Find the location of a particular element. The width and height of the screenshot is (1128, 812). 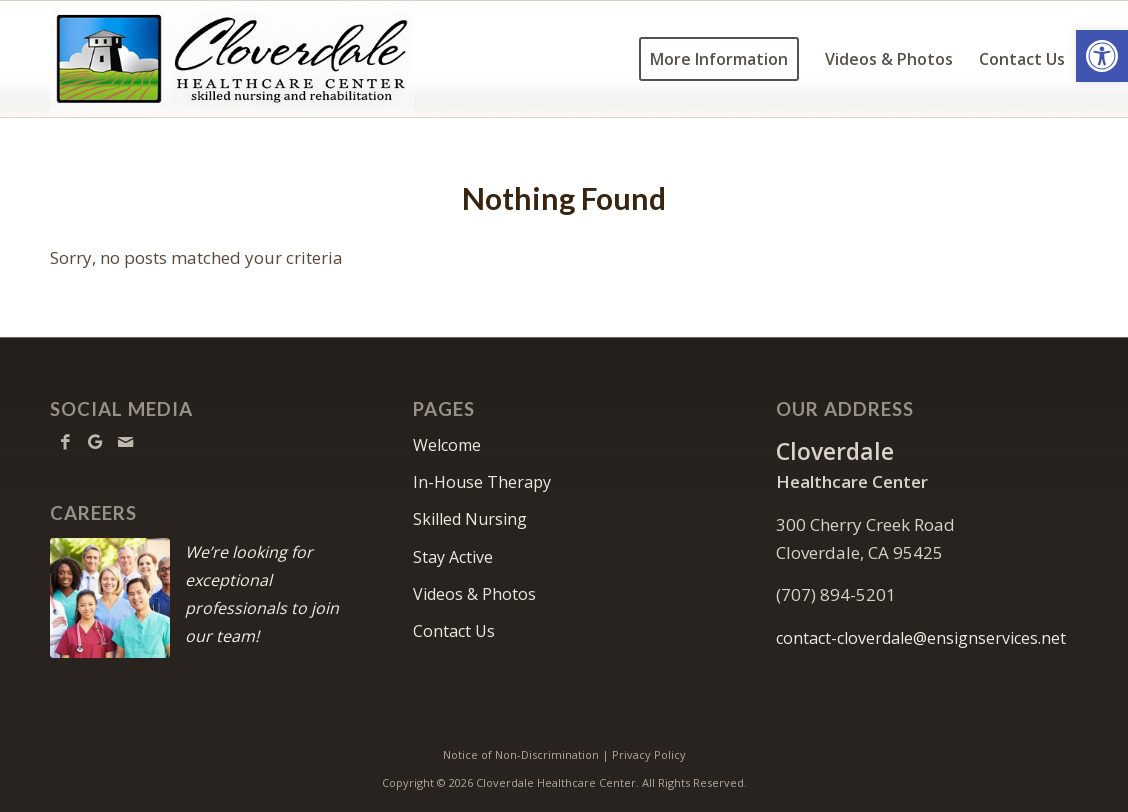

[button] is located at coordinates (1102, 56).